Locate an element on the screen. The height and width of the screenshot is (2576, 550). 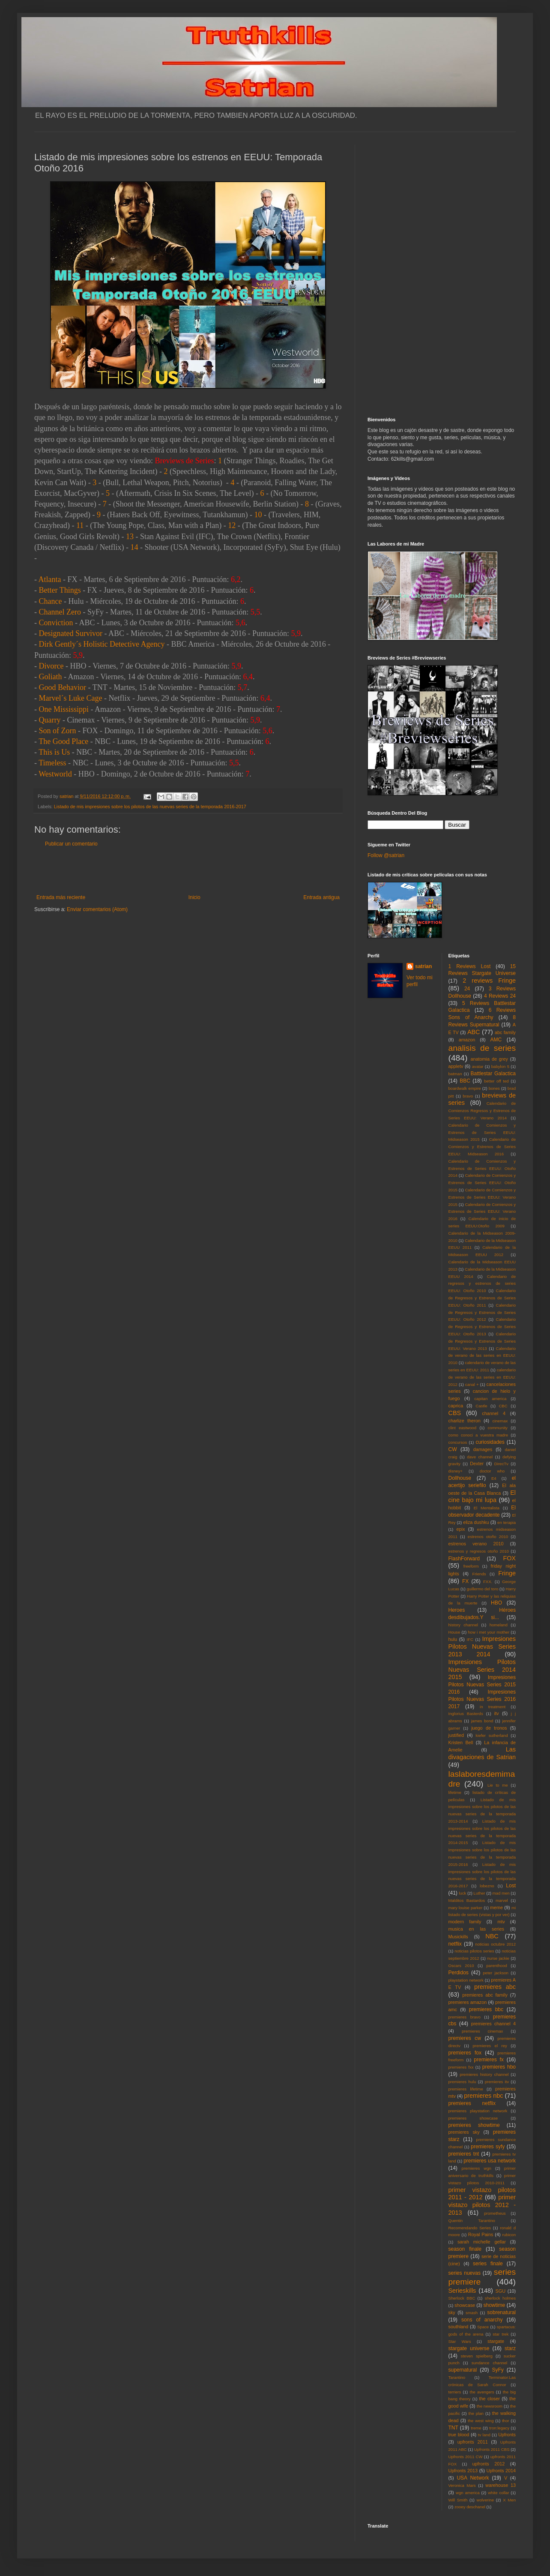
HBO is located at coordinates (496, 1603).